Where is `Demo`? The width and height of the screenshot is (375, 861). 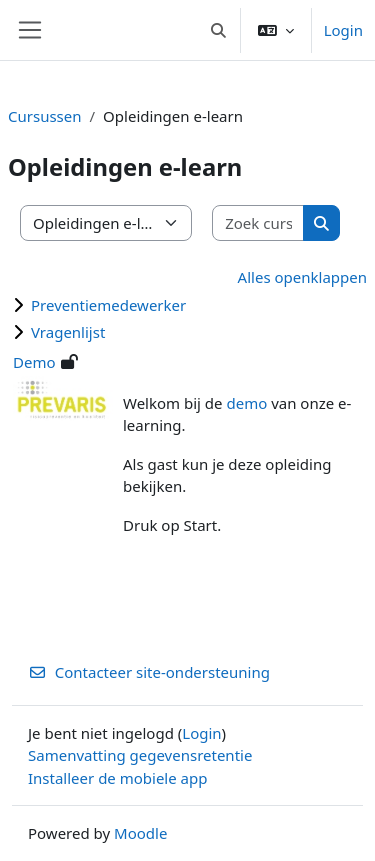
Demo is located at coordinates (34, 362).